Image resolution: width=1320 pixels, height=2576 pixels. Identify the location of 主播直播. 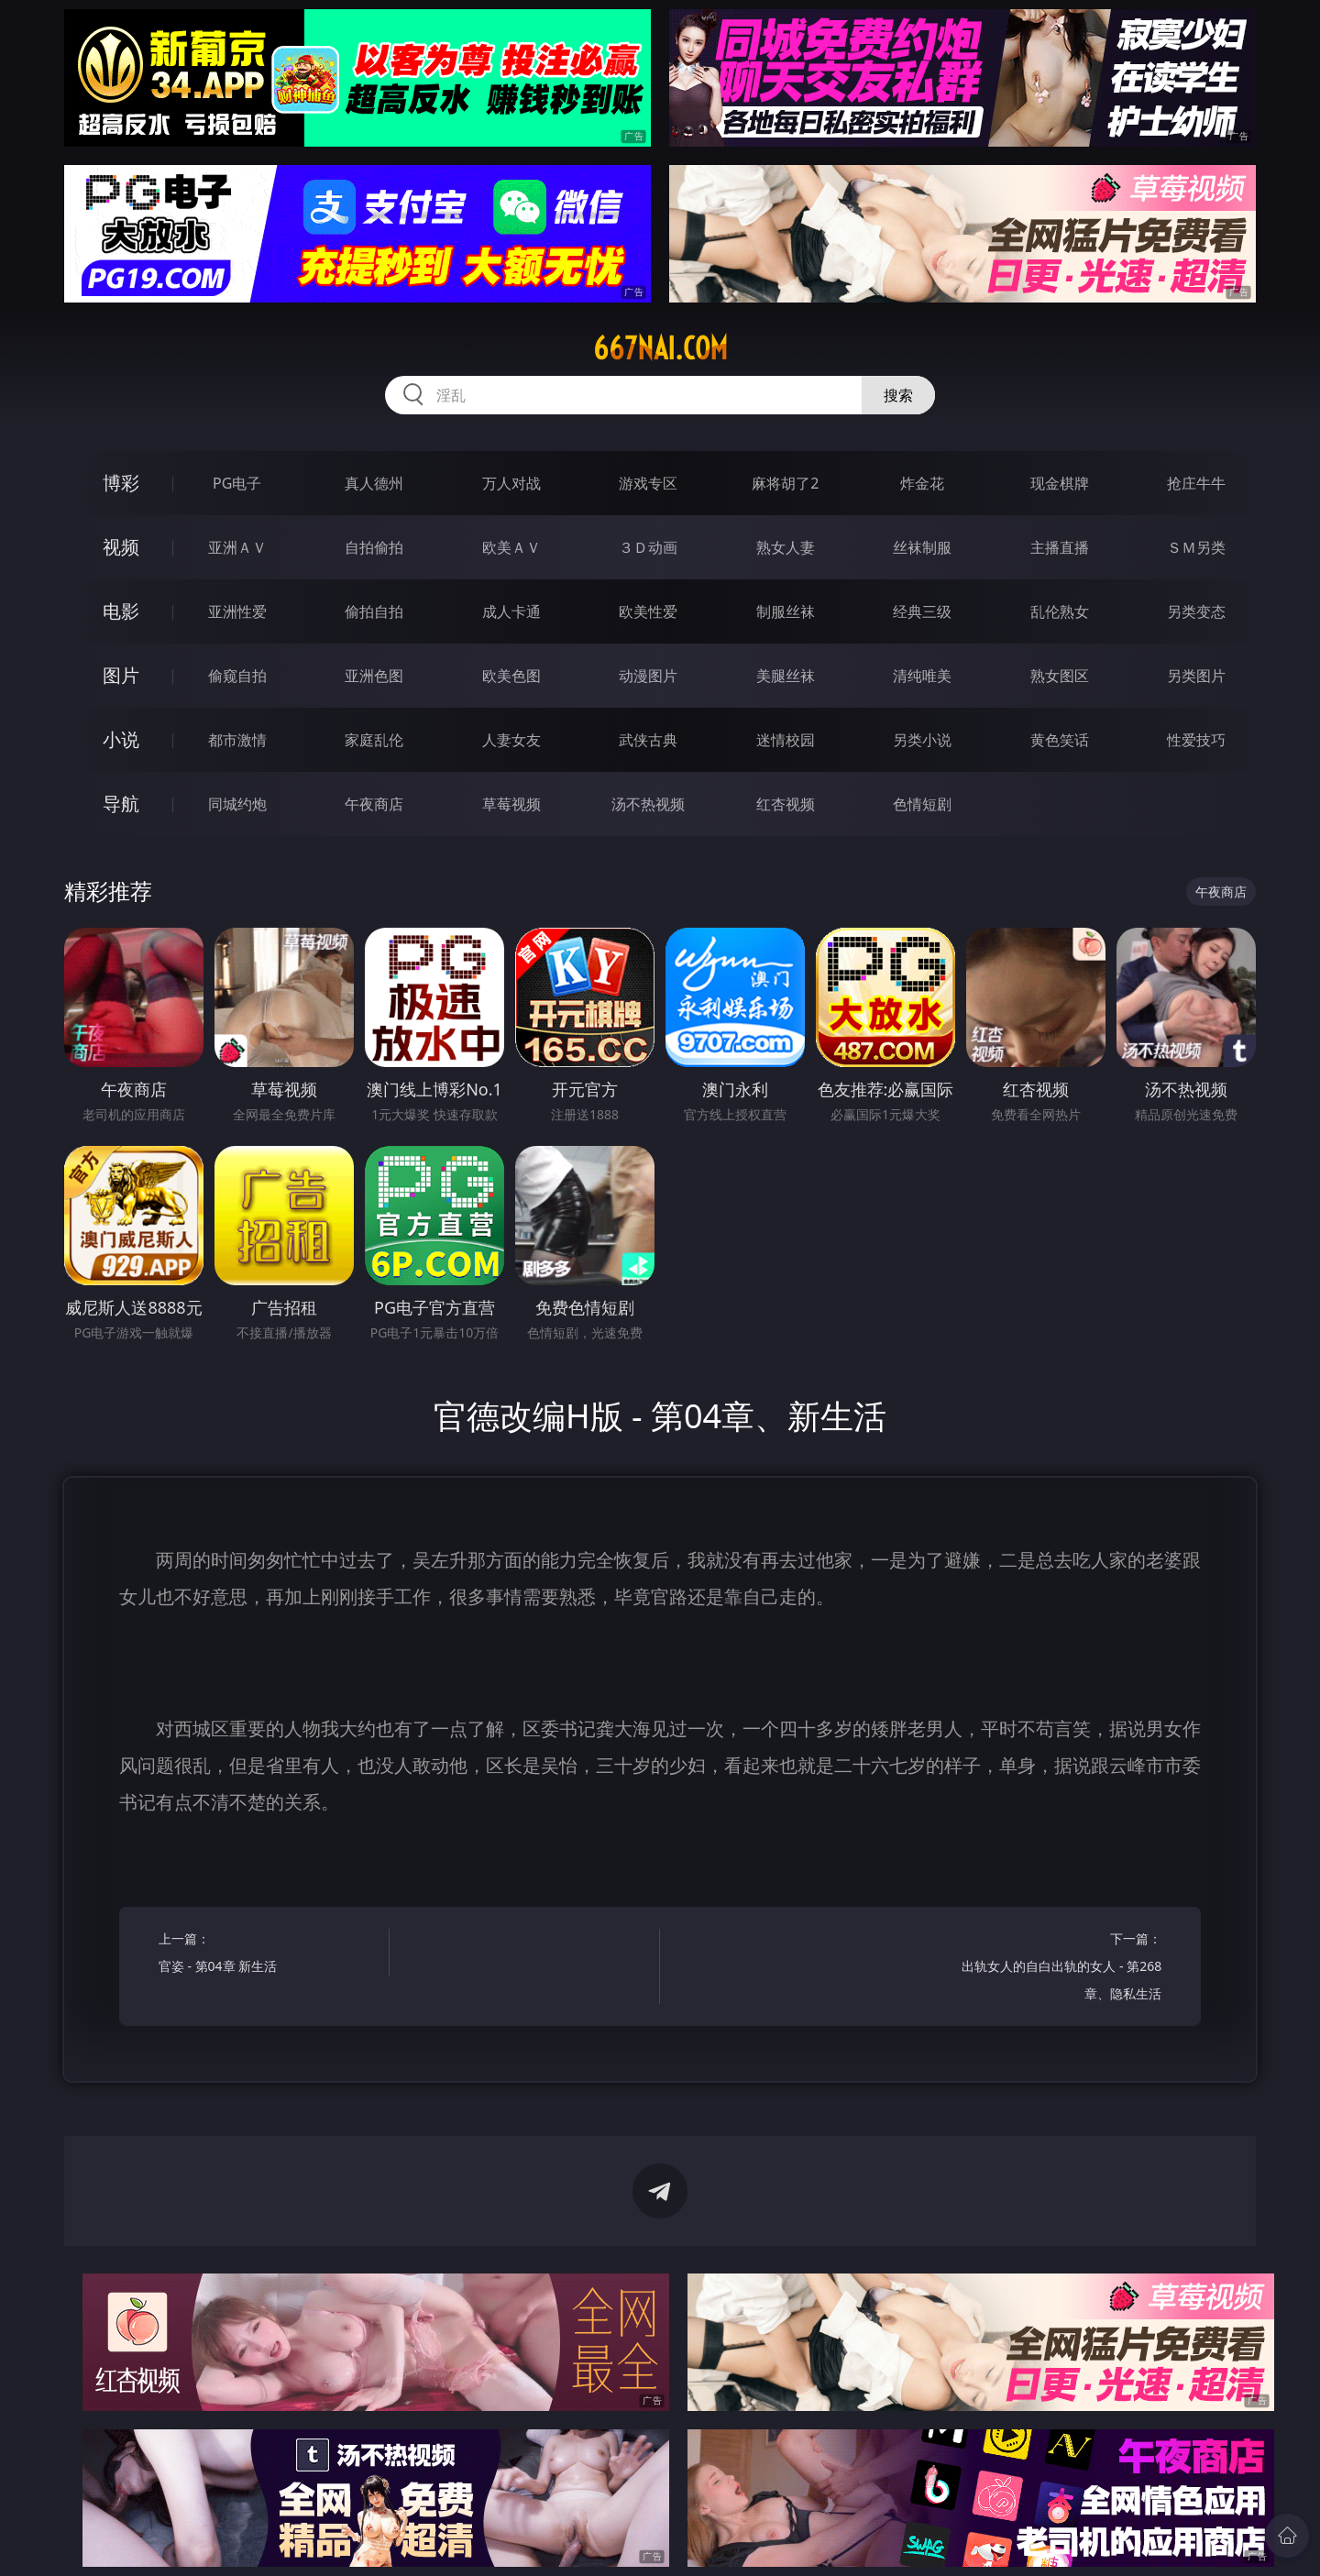
(1059, 547).